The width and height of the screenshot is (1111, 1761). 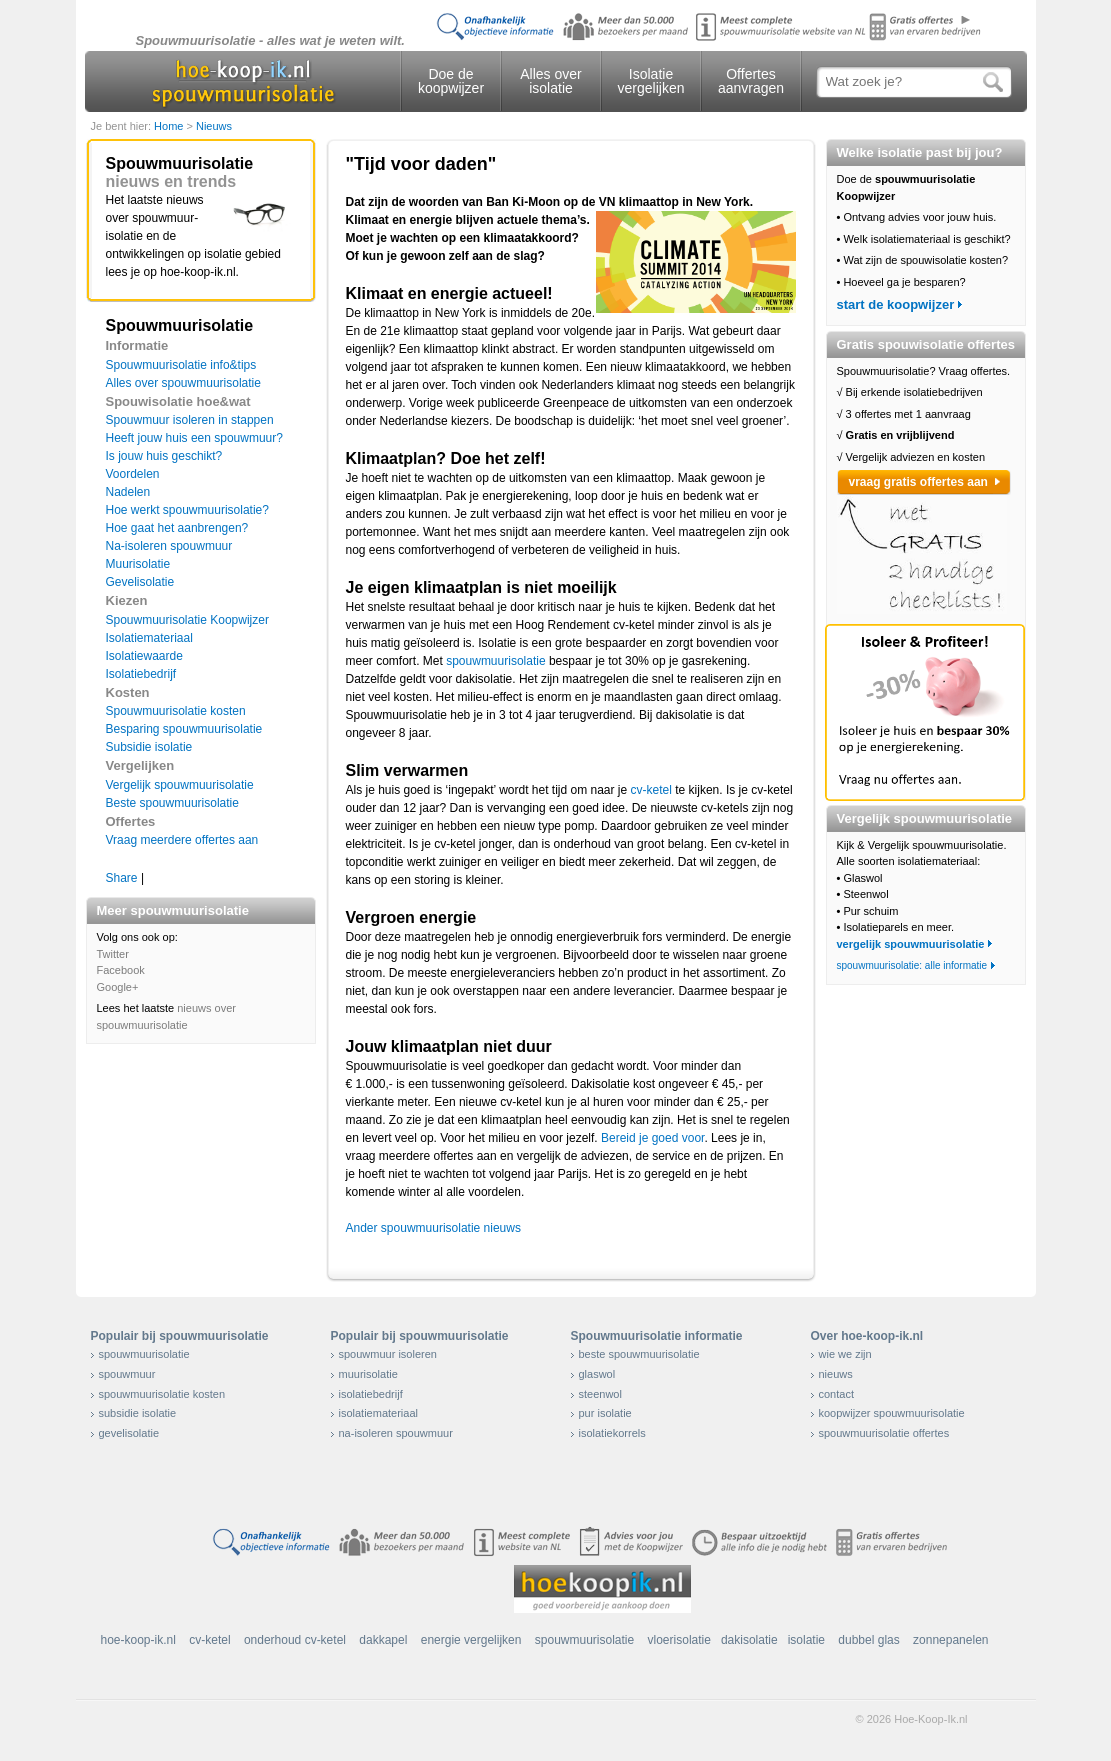 I want to click on isolatiemateriaal, so click(x=378, y=1413).